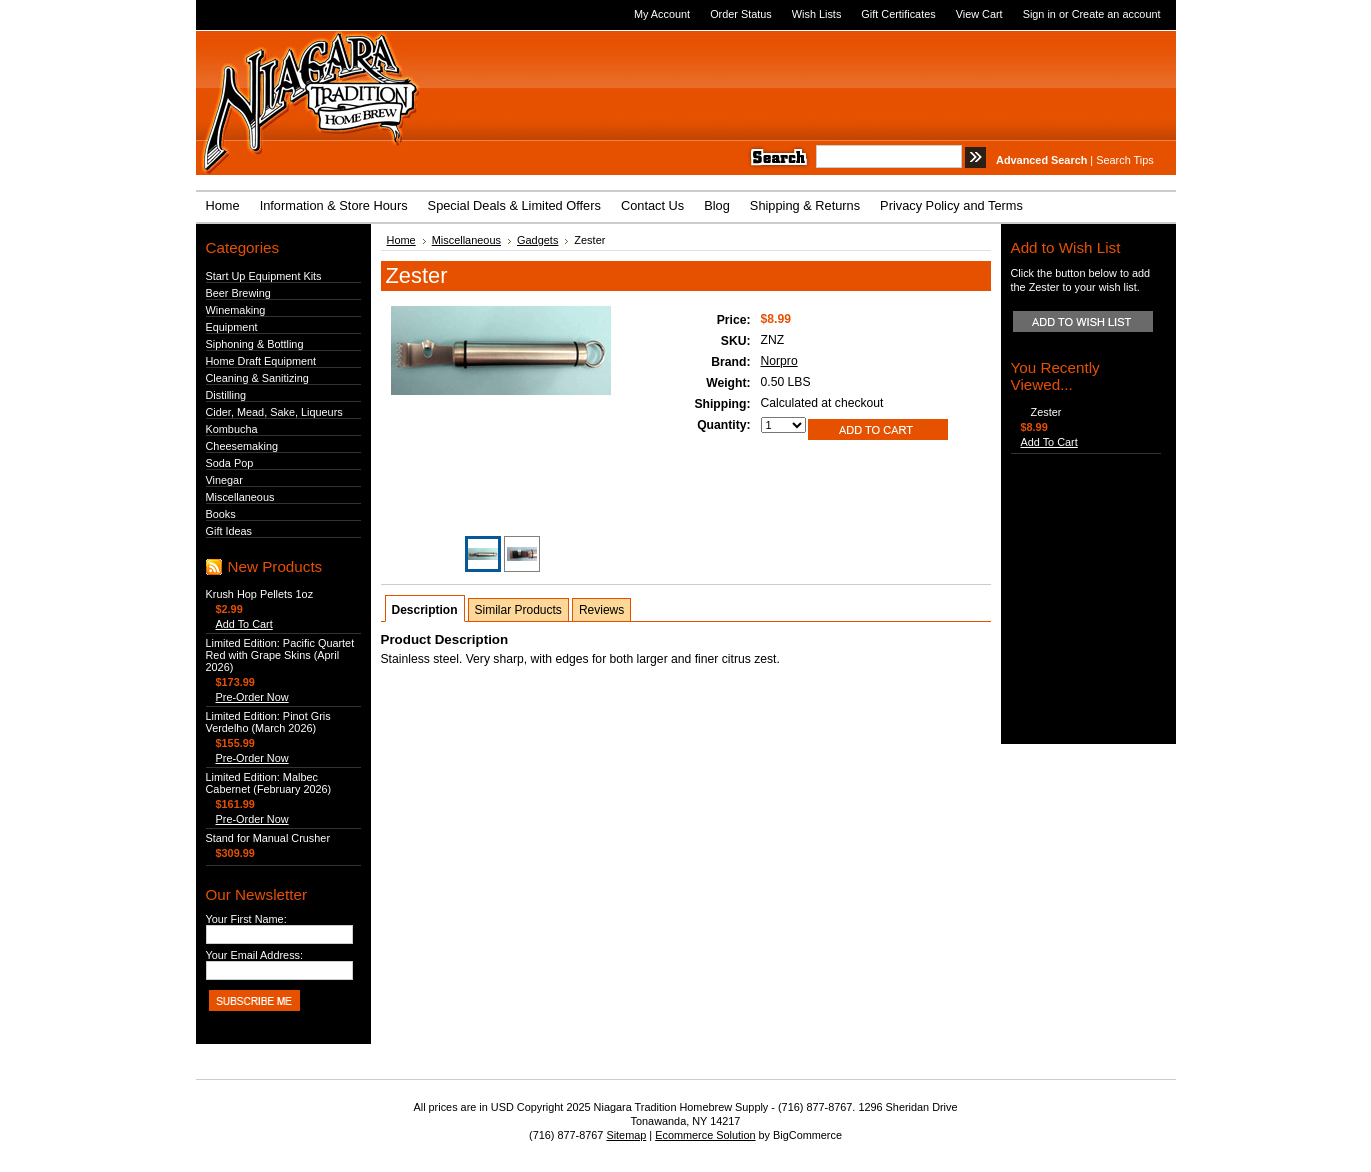 The height and width of the screenshot is (1172, 1371). What do you see at coordinates (601, 610) in the screenshot?
I see `Reviews` at bounding box center [601, 610].